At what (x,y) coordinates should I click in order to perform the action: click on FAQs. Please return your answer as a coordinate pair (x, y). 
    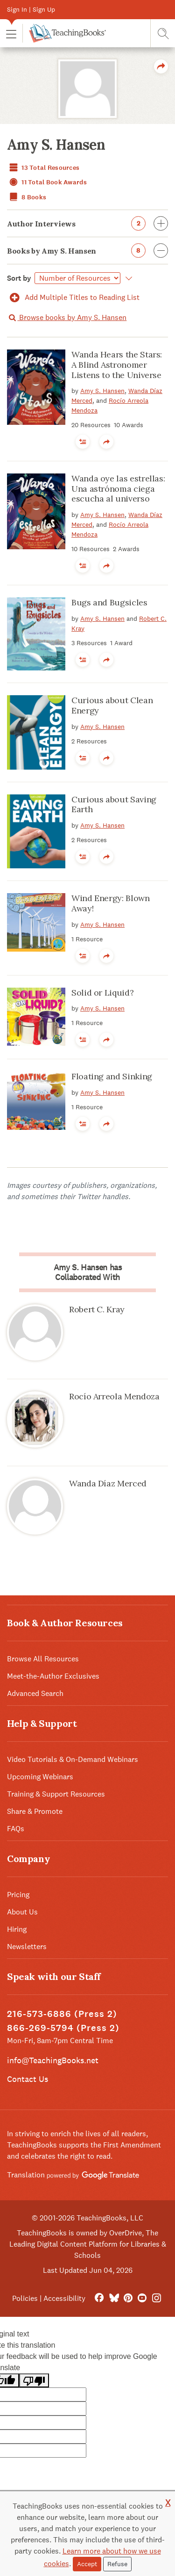
    Looking at the image, I should click on (15, 1829).